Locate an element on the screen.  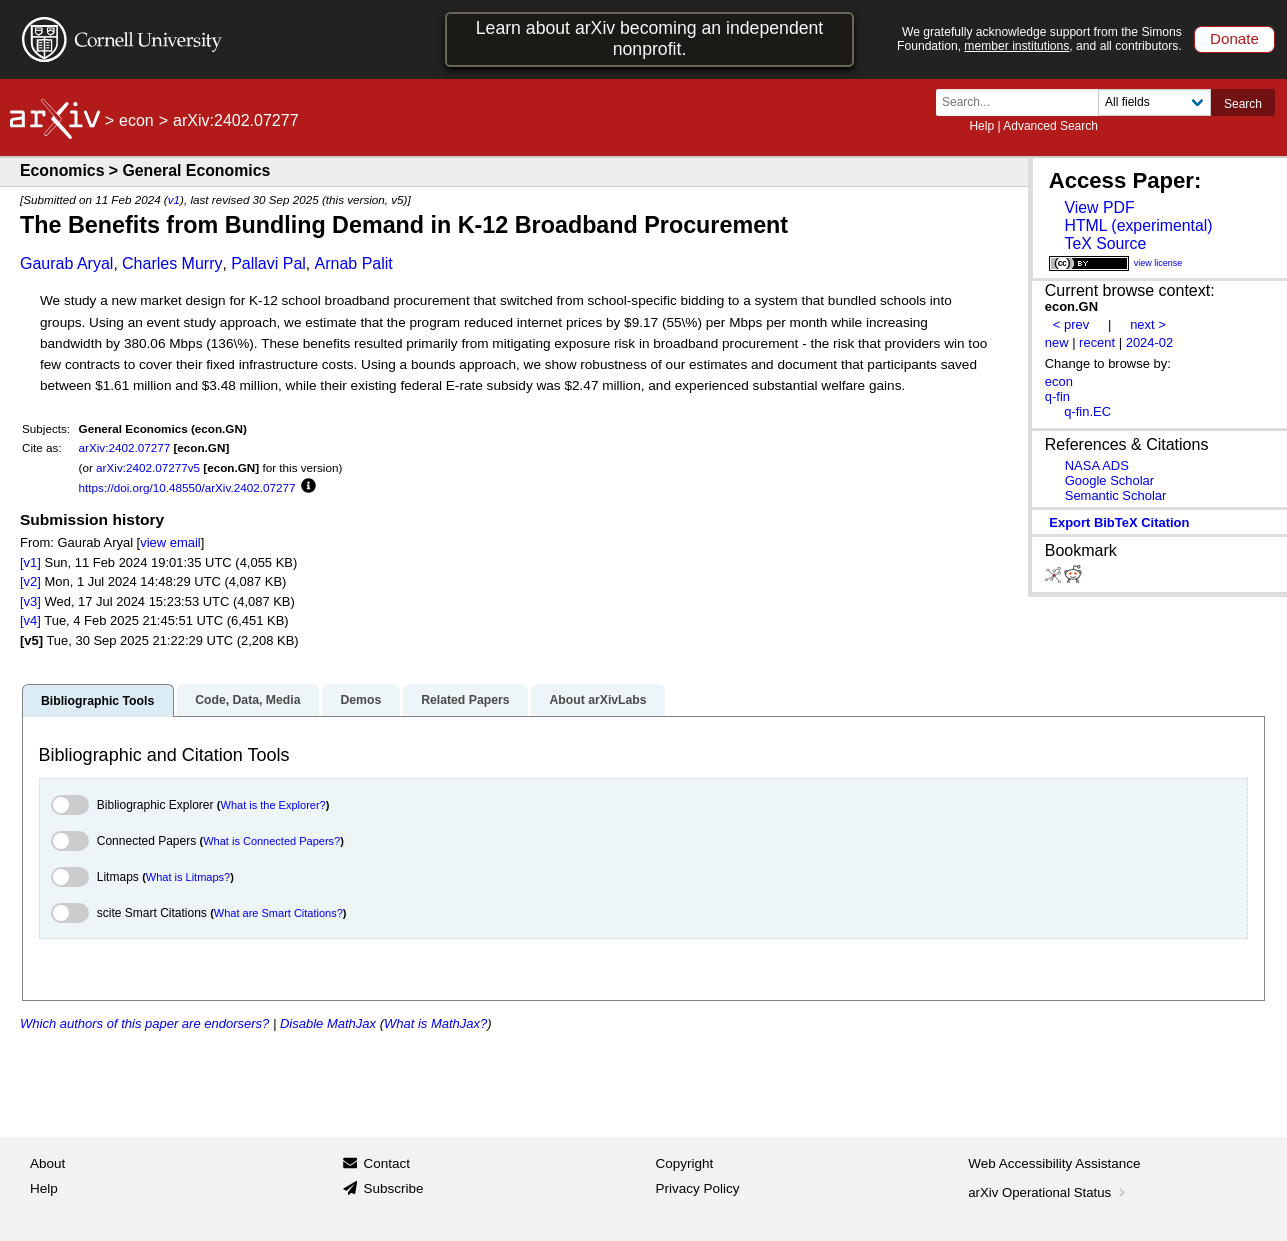
View PDF is located at coordinates (1099, 207).